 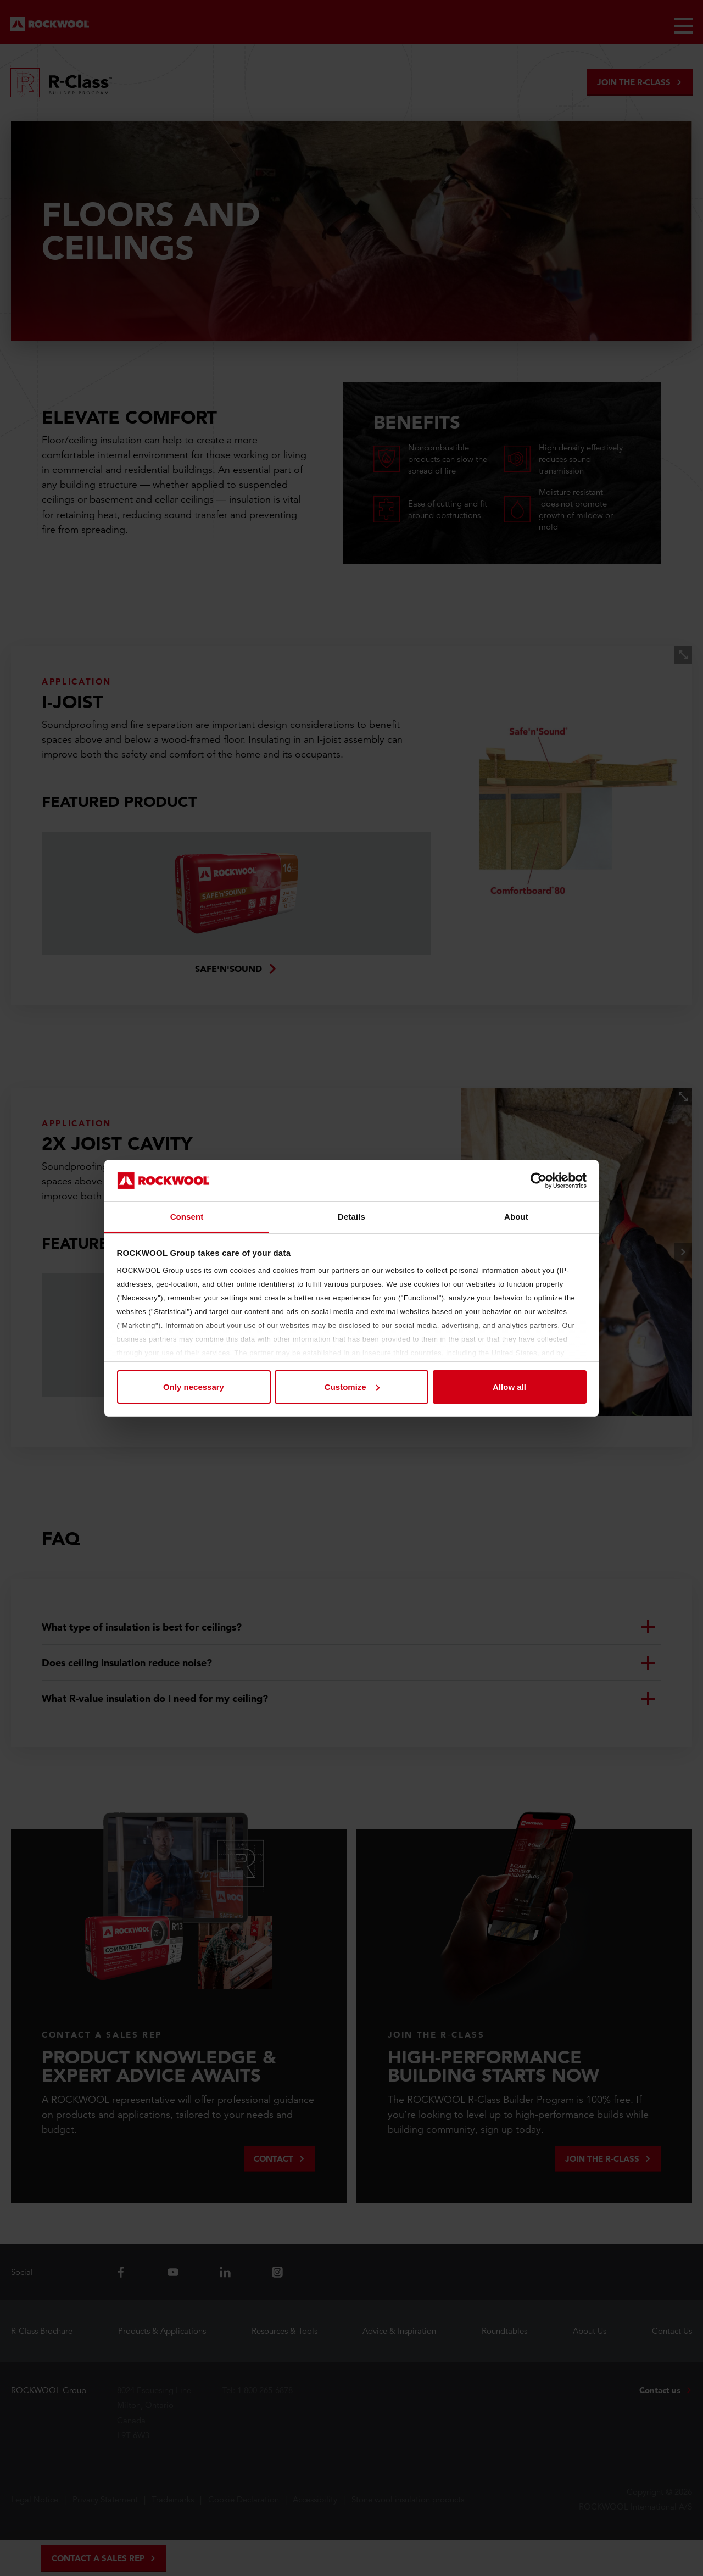 I want to click on Allow all, so click(x=509, y=1387).